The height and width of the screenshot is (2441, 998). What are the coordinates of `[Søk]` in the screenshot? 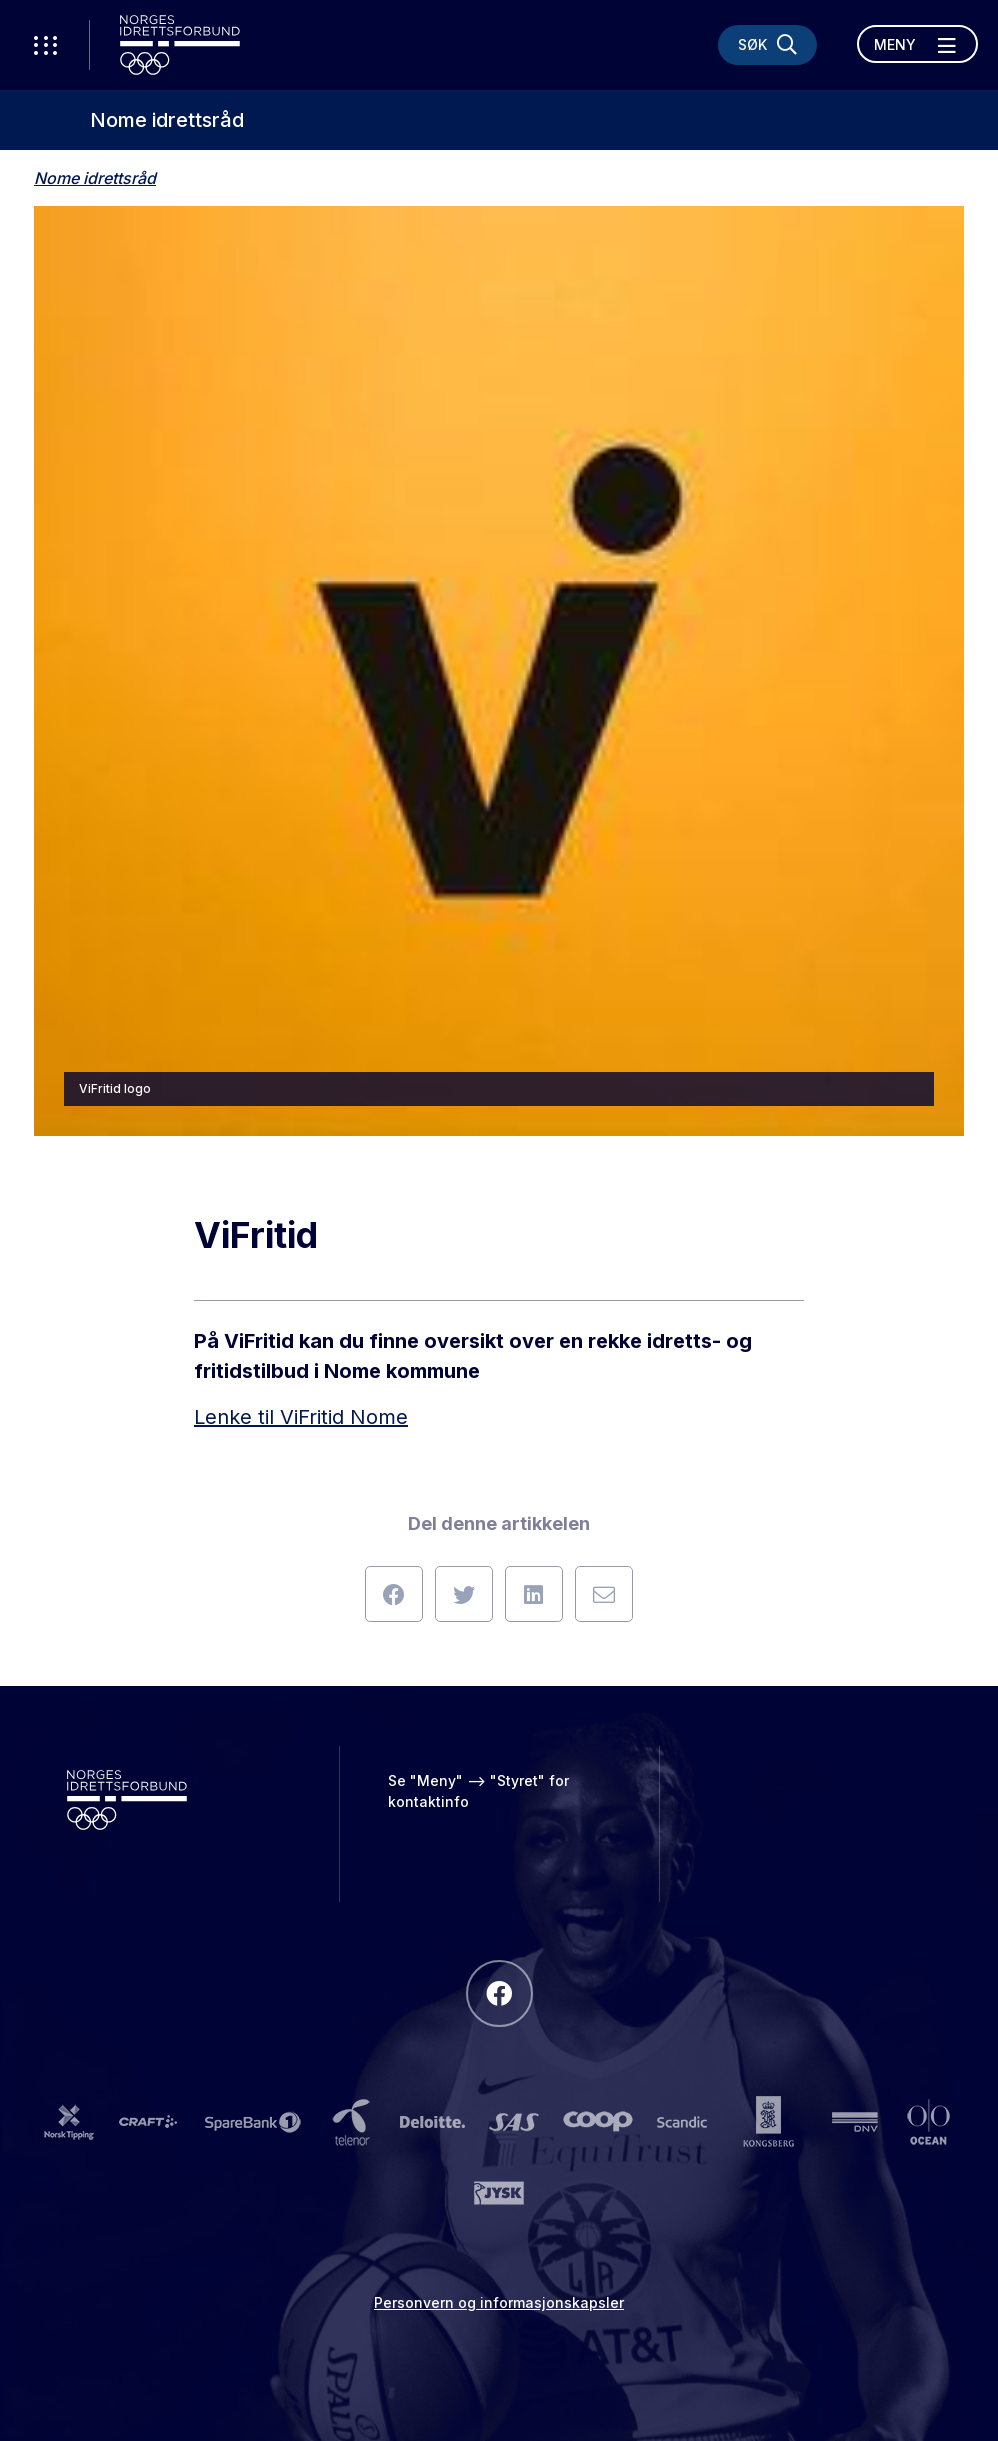 It's located at (767, 45).